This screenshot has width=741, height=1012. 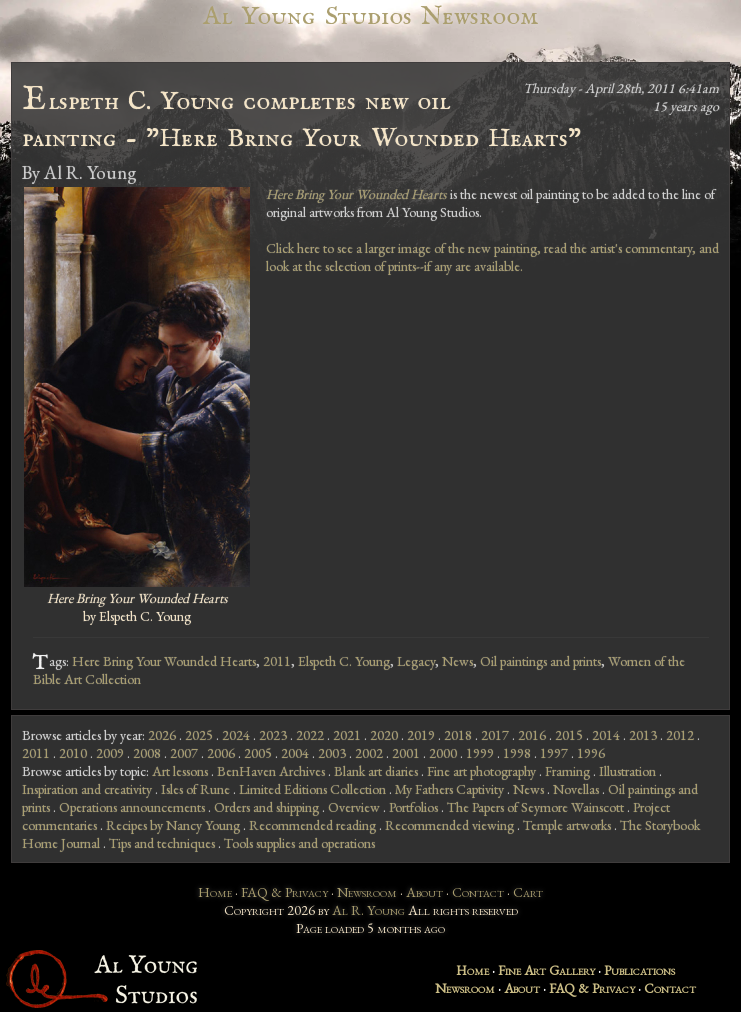 I want to click on 2025, so click(x=199, y=735).